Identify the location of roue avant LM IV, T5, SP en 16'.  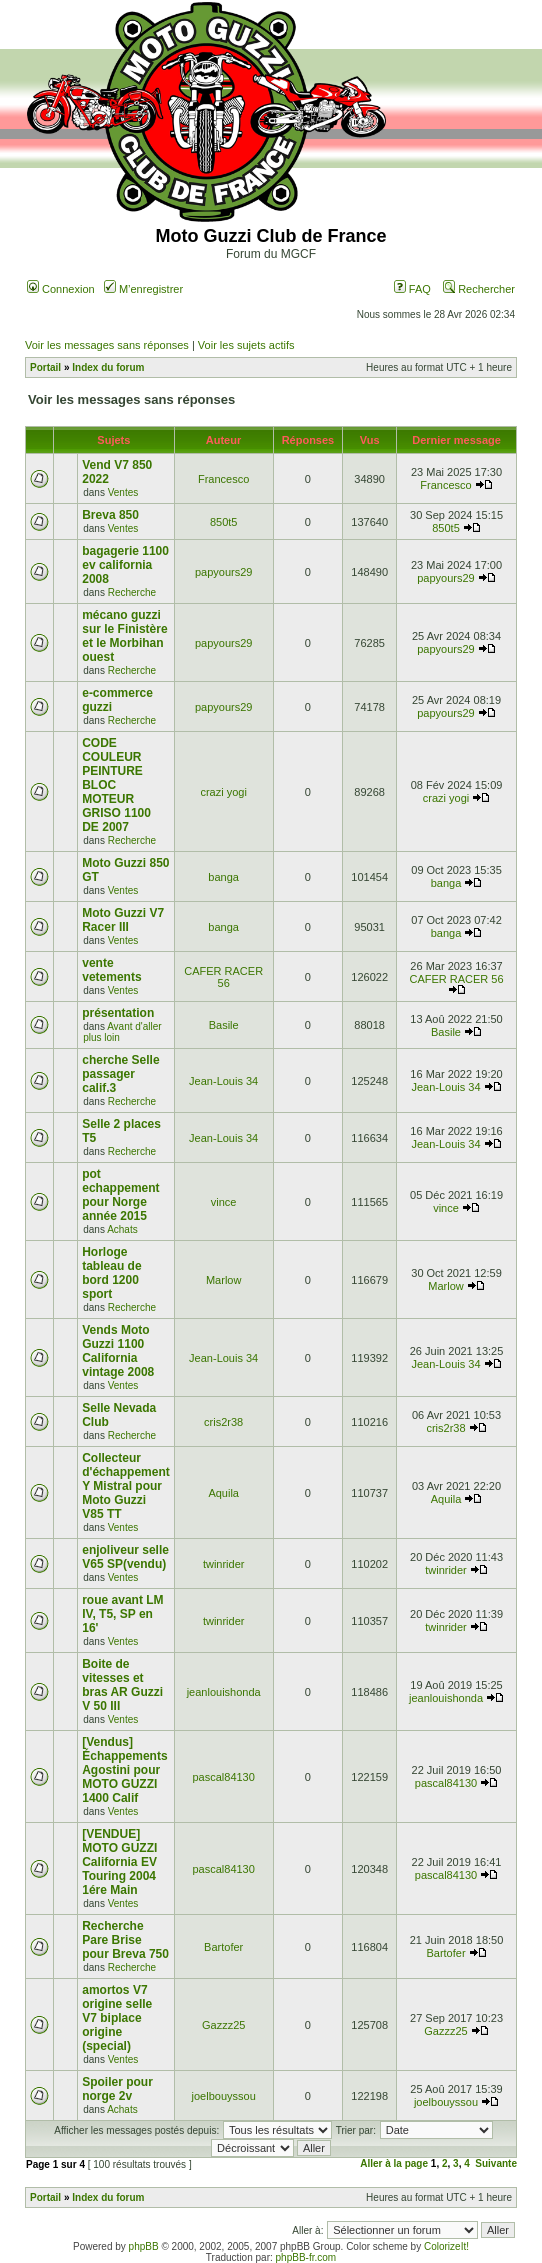
(122, 1614).